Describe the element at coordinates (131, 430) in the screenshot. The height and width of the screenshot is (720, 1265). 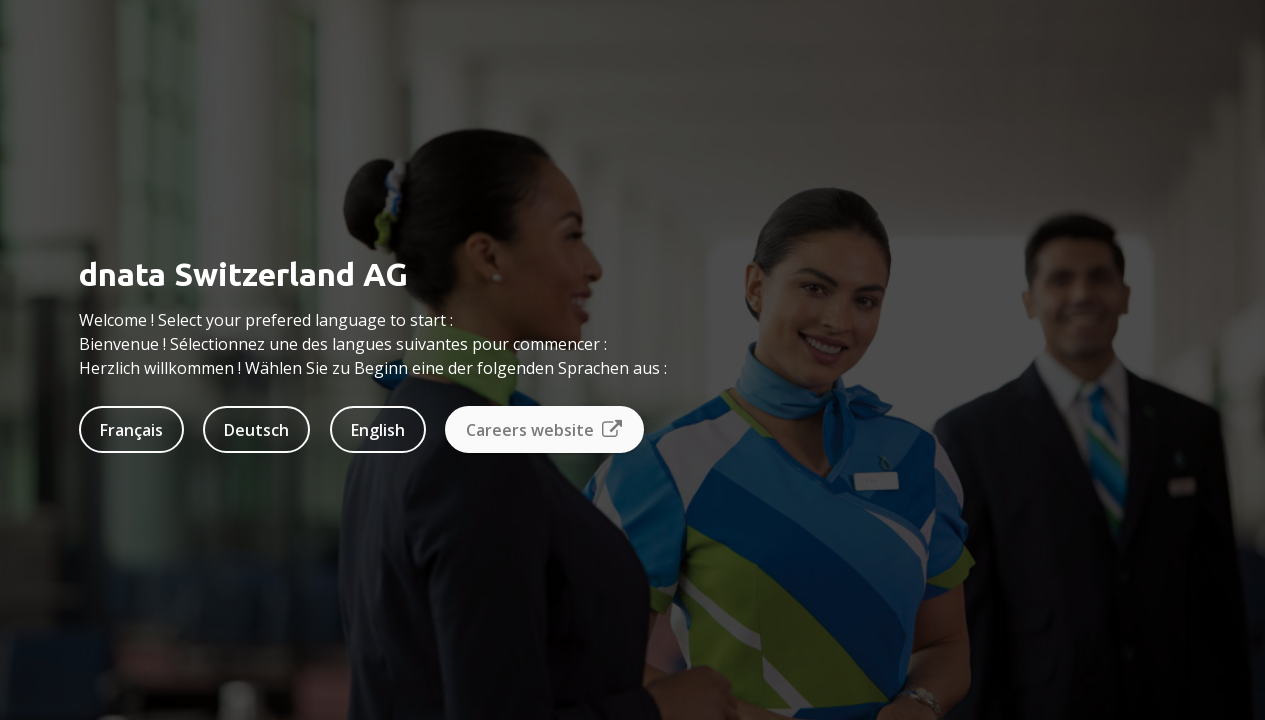
I see `Français` at that location.